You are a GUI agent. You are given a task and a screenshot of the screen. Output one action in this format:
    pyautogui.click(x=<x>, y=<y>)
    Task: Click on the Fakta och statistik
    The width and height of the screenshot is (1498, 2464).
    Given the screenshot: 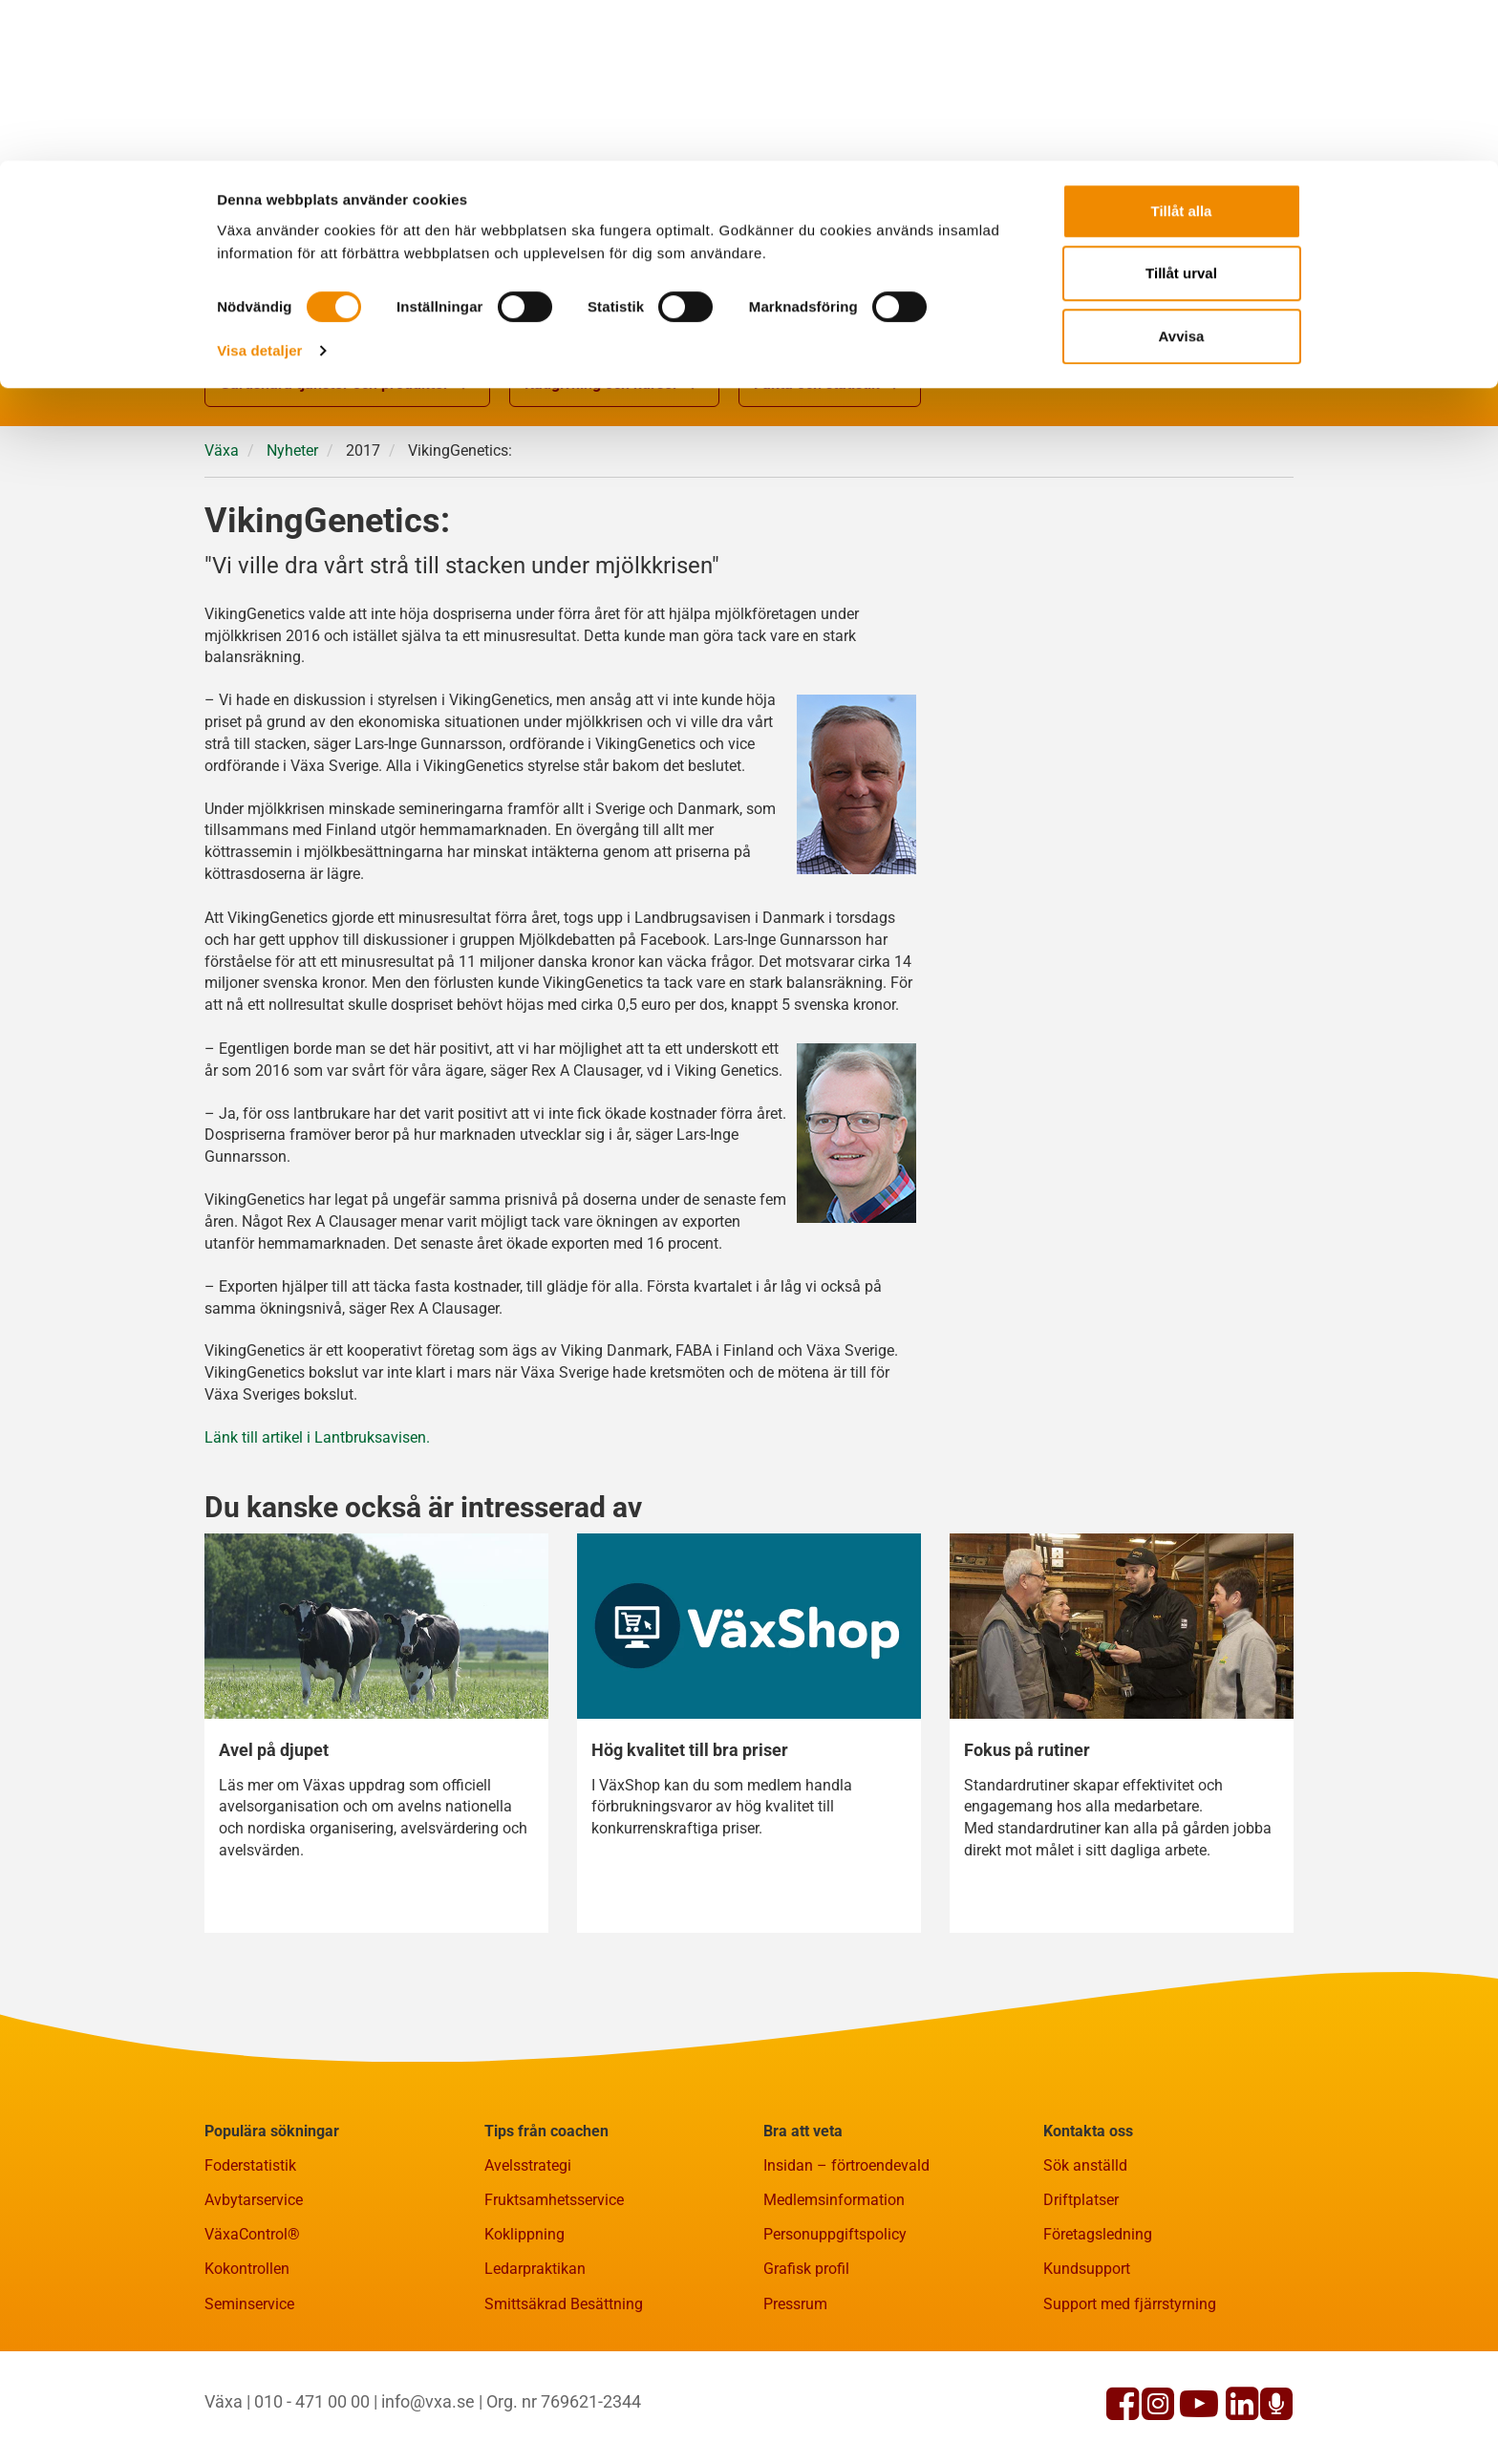 What is the action you would take?
    pyautogui.click(x=830, y=385)
    